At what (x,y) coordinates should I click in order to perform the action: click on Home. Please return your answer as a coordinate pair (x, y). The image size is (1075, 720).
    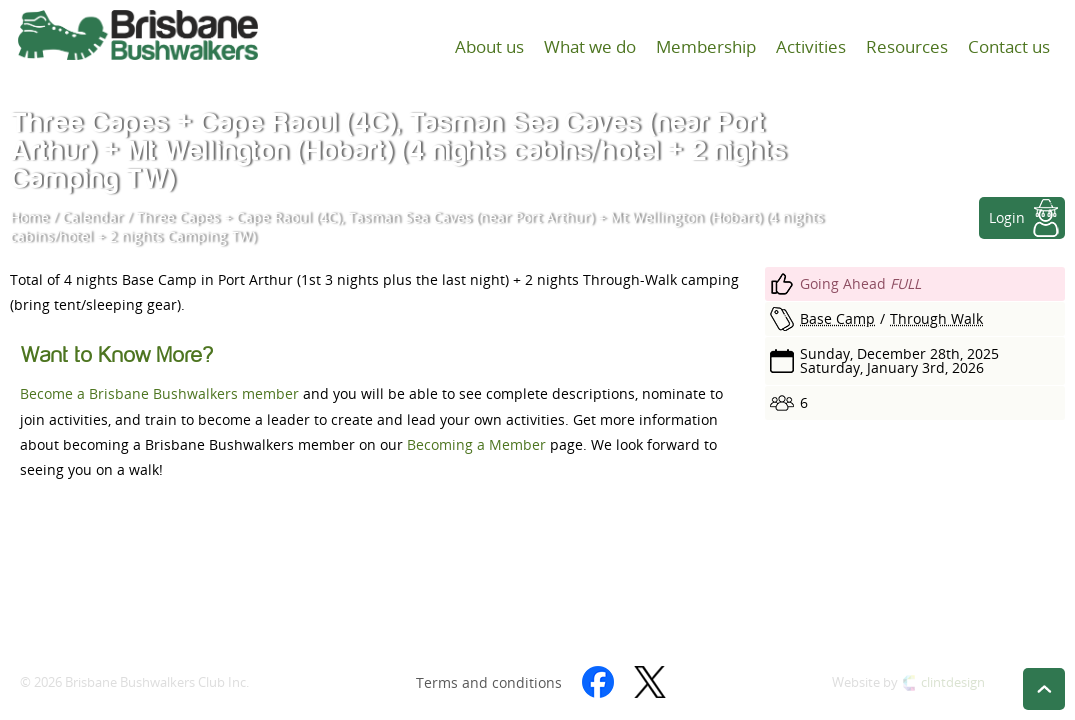
    Looking at the image, I should click on (29, 217).